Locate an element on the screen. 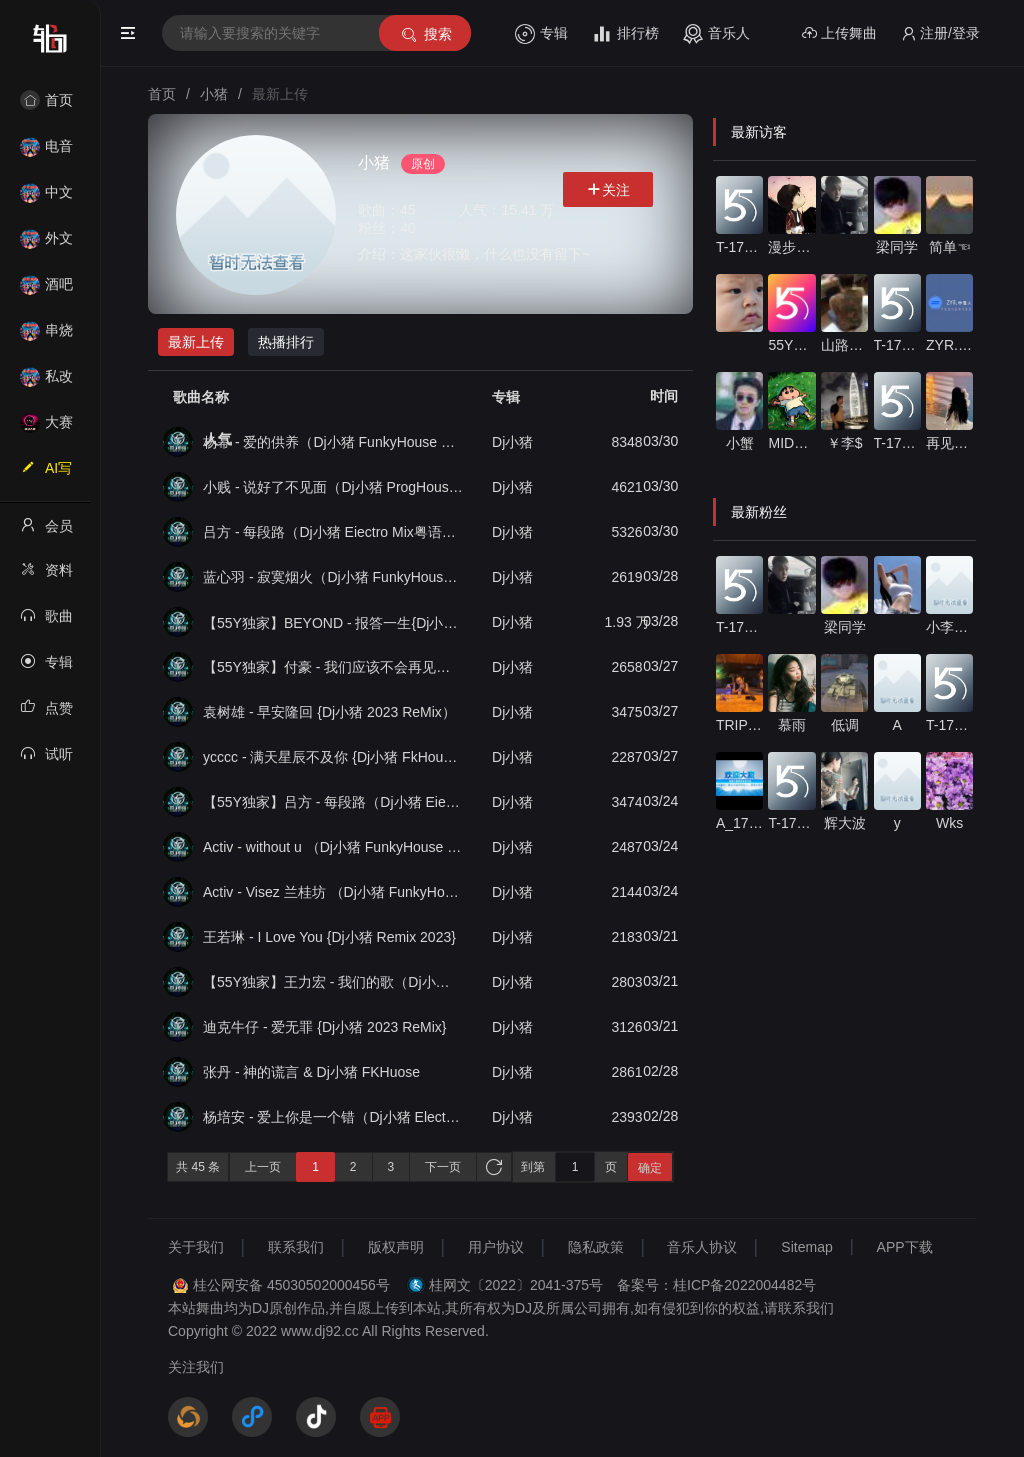 This screenshot has width=1024, height=1457. 音乐人 is located at coordinates (716, 34).